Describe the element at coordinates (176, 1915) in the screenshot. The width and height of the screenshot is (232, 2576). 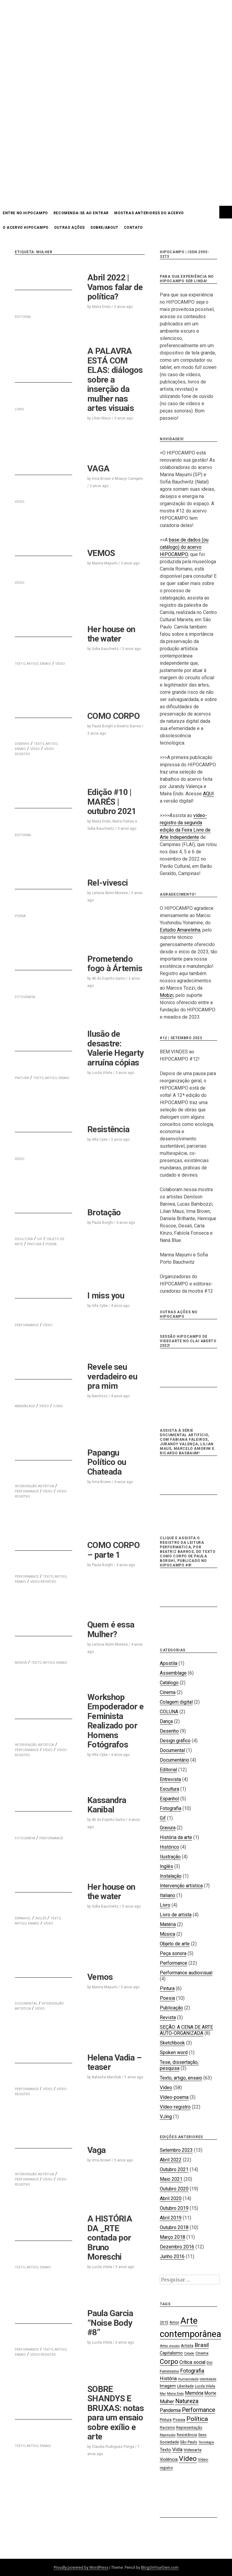
I see `Livro de artista` at that location.